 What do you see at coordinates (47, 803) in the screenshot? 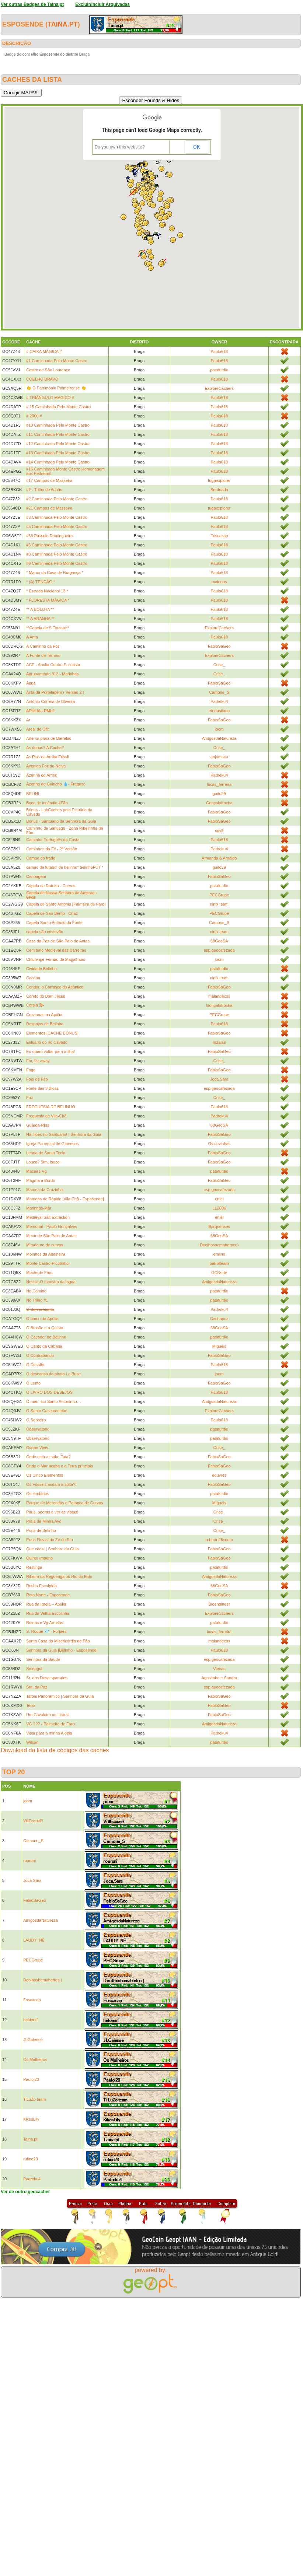
I see `Boca de incêndio #Fão` at bounding box center [47, 803].